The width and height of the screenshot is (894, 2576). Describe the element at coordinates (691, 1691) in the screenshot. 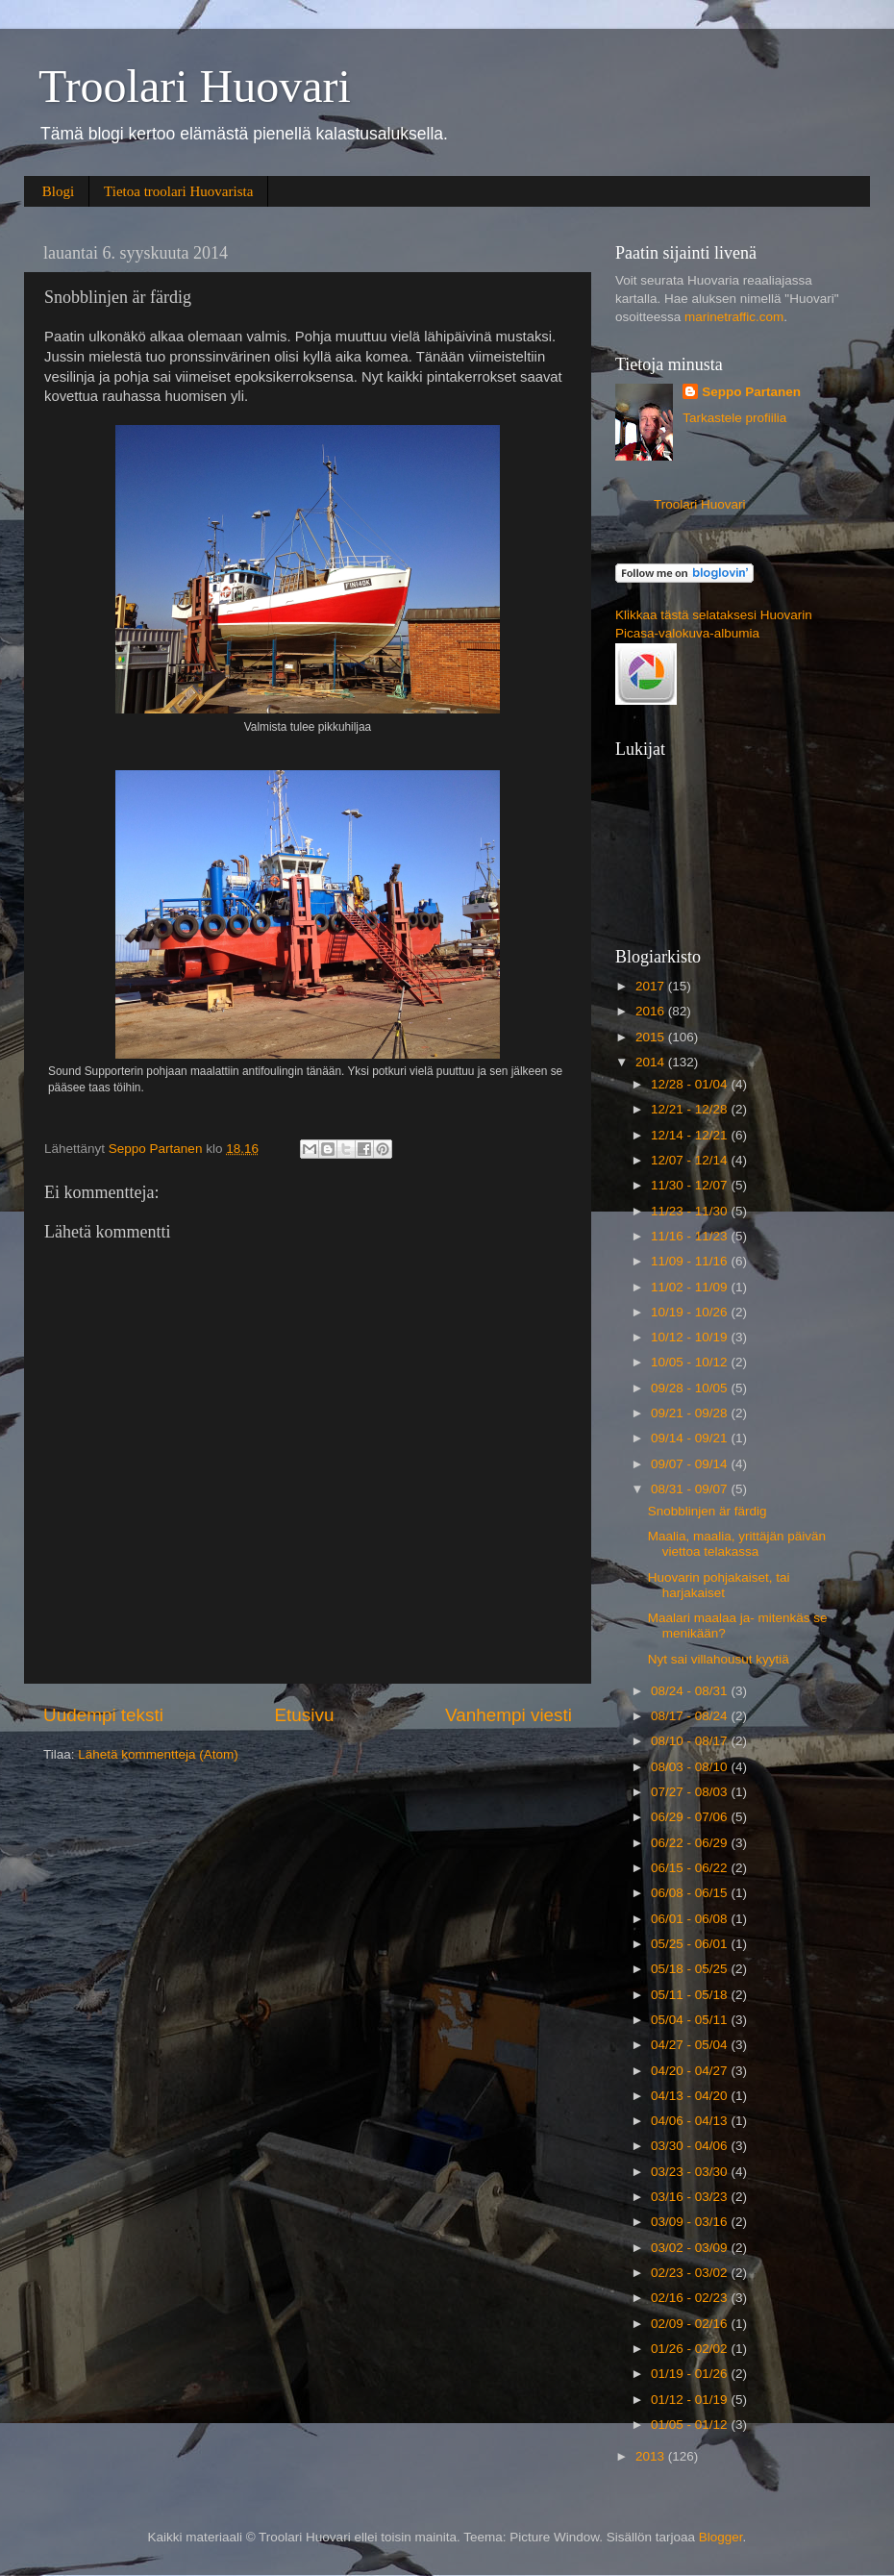

I see `08/24 - 08/31` at that location.